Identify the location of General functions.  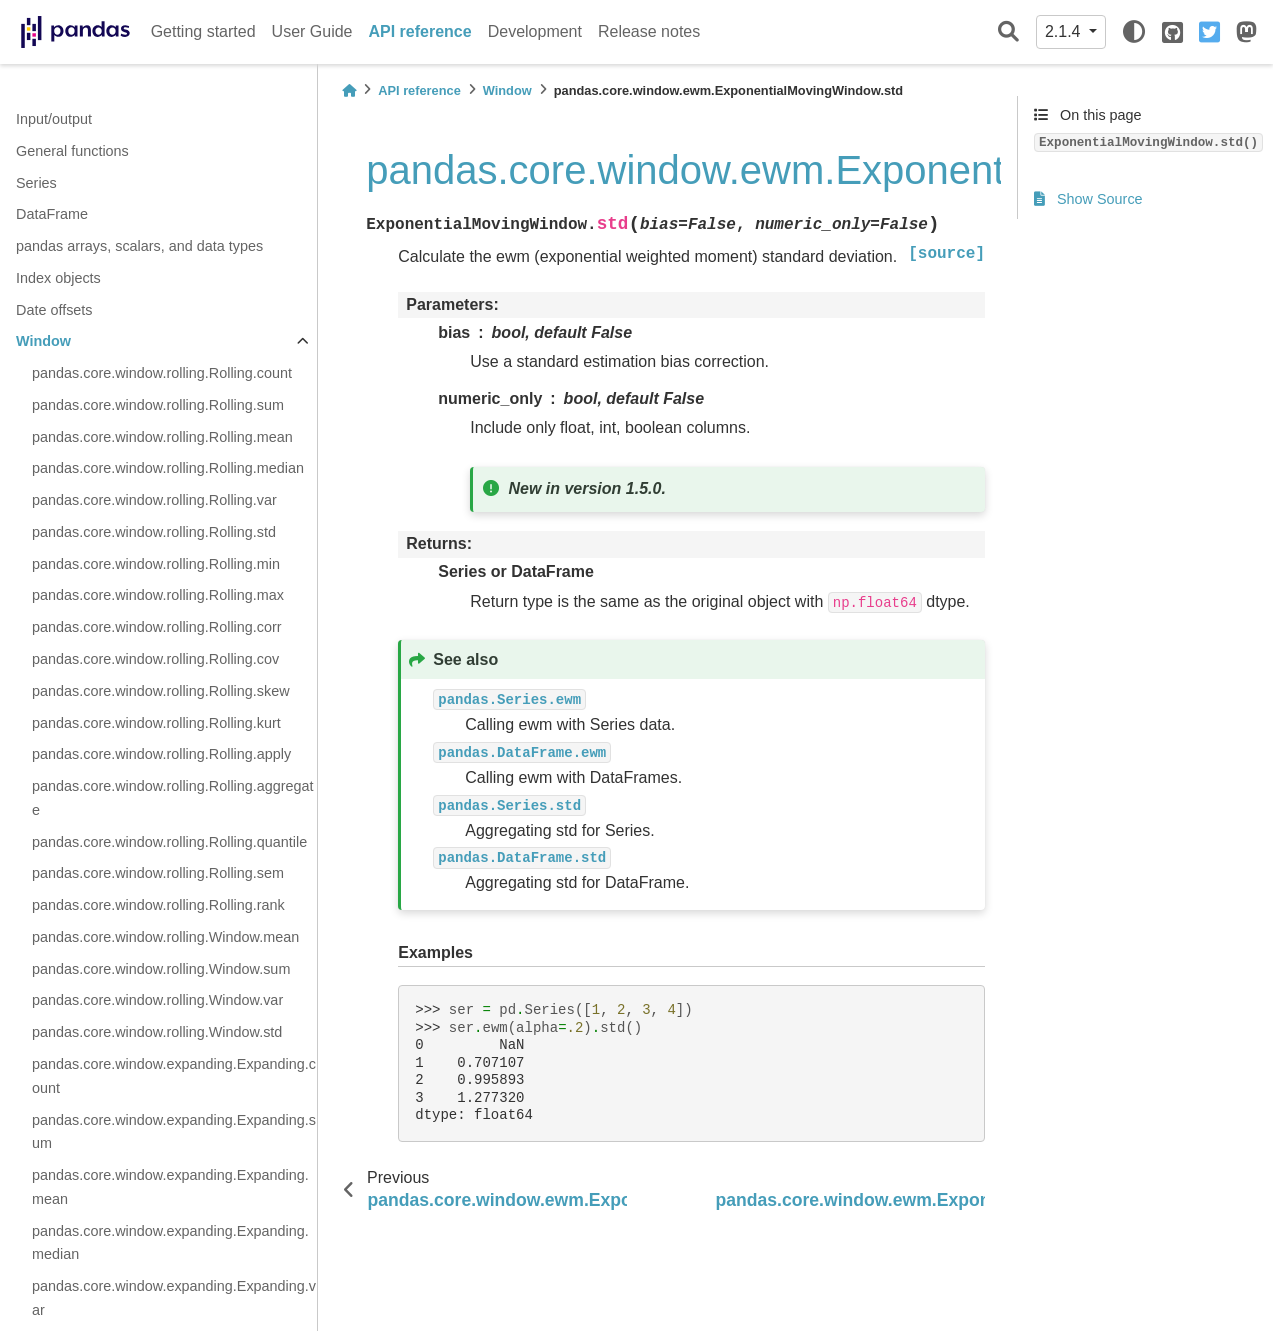
(72, 151).